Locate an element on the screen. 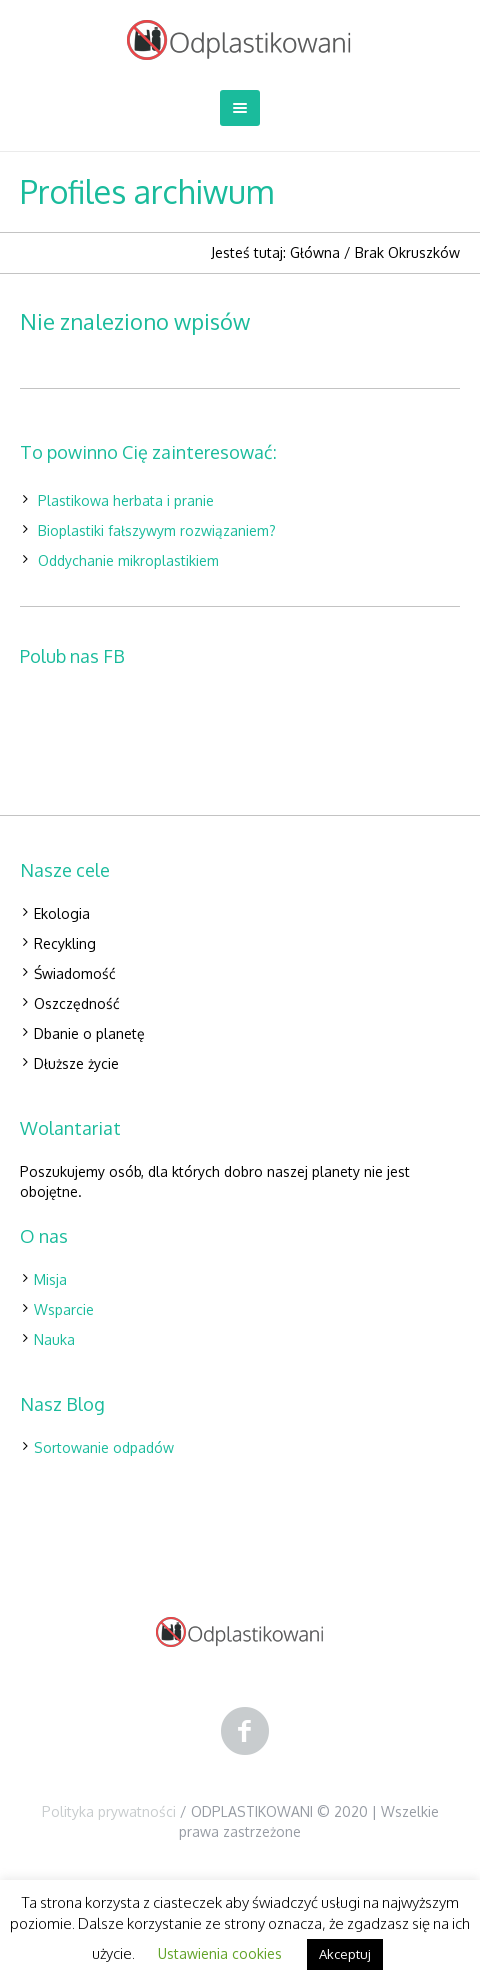  Główna is located at coordinates (315, 252).